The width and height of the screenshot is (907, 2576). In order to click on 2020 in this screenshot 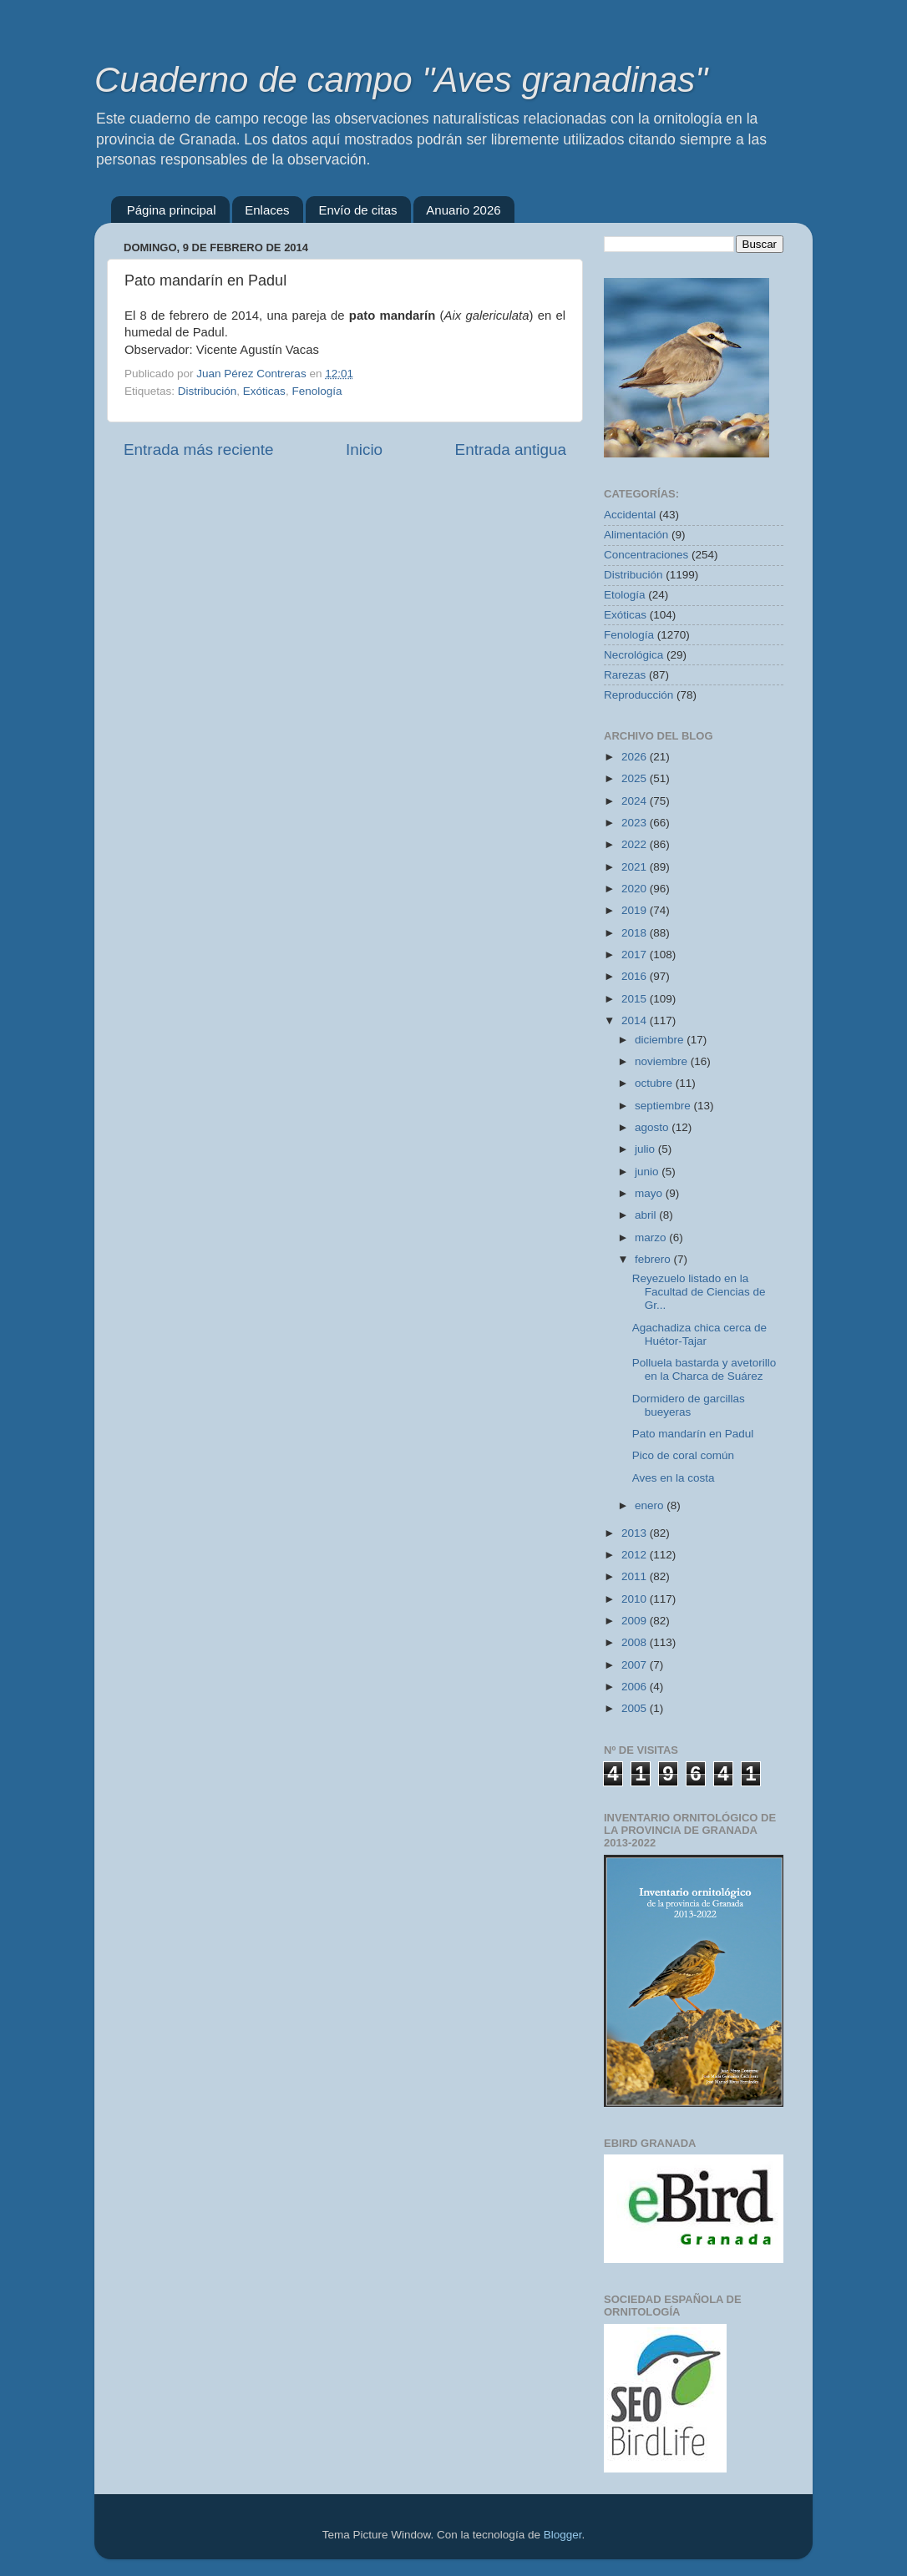, I will do `click(635, 888)`.